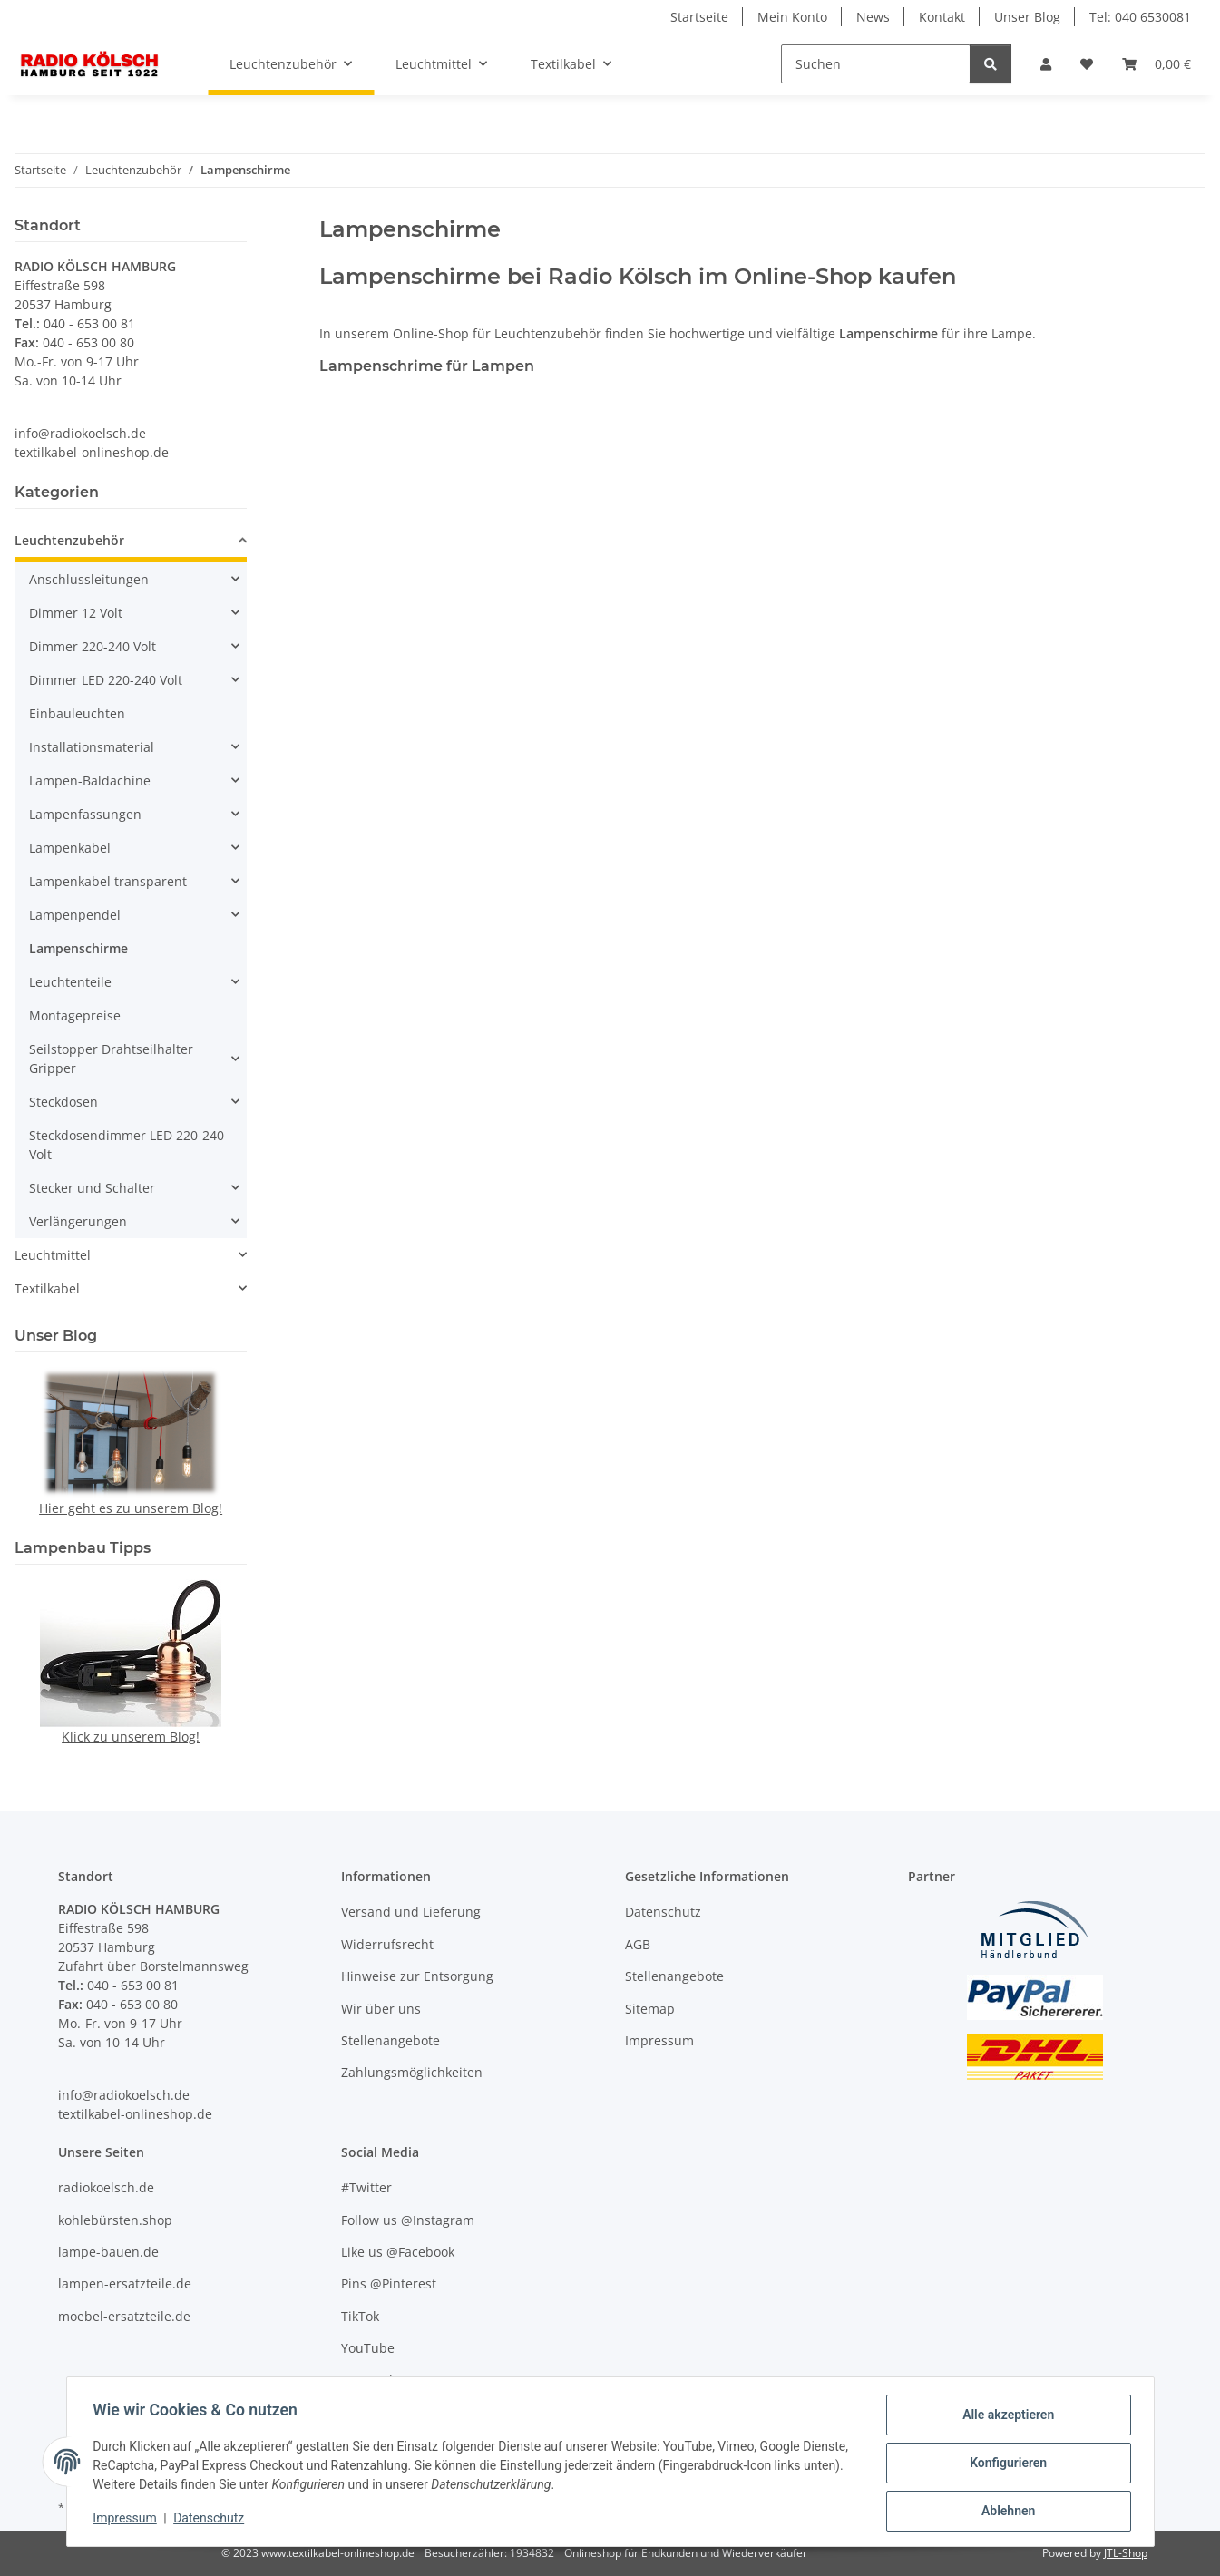 The width and height of the screenshot is (1220, 2576). Describe the element at coordinates (873, 16) in the screenshot. I see `News` at that location.